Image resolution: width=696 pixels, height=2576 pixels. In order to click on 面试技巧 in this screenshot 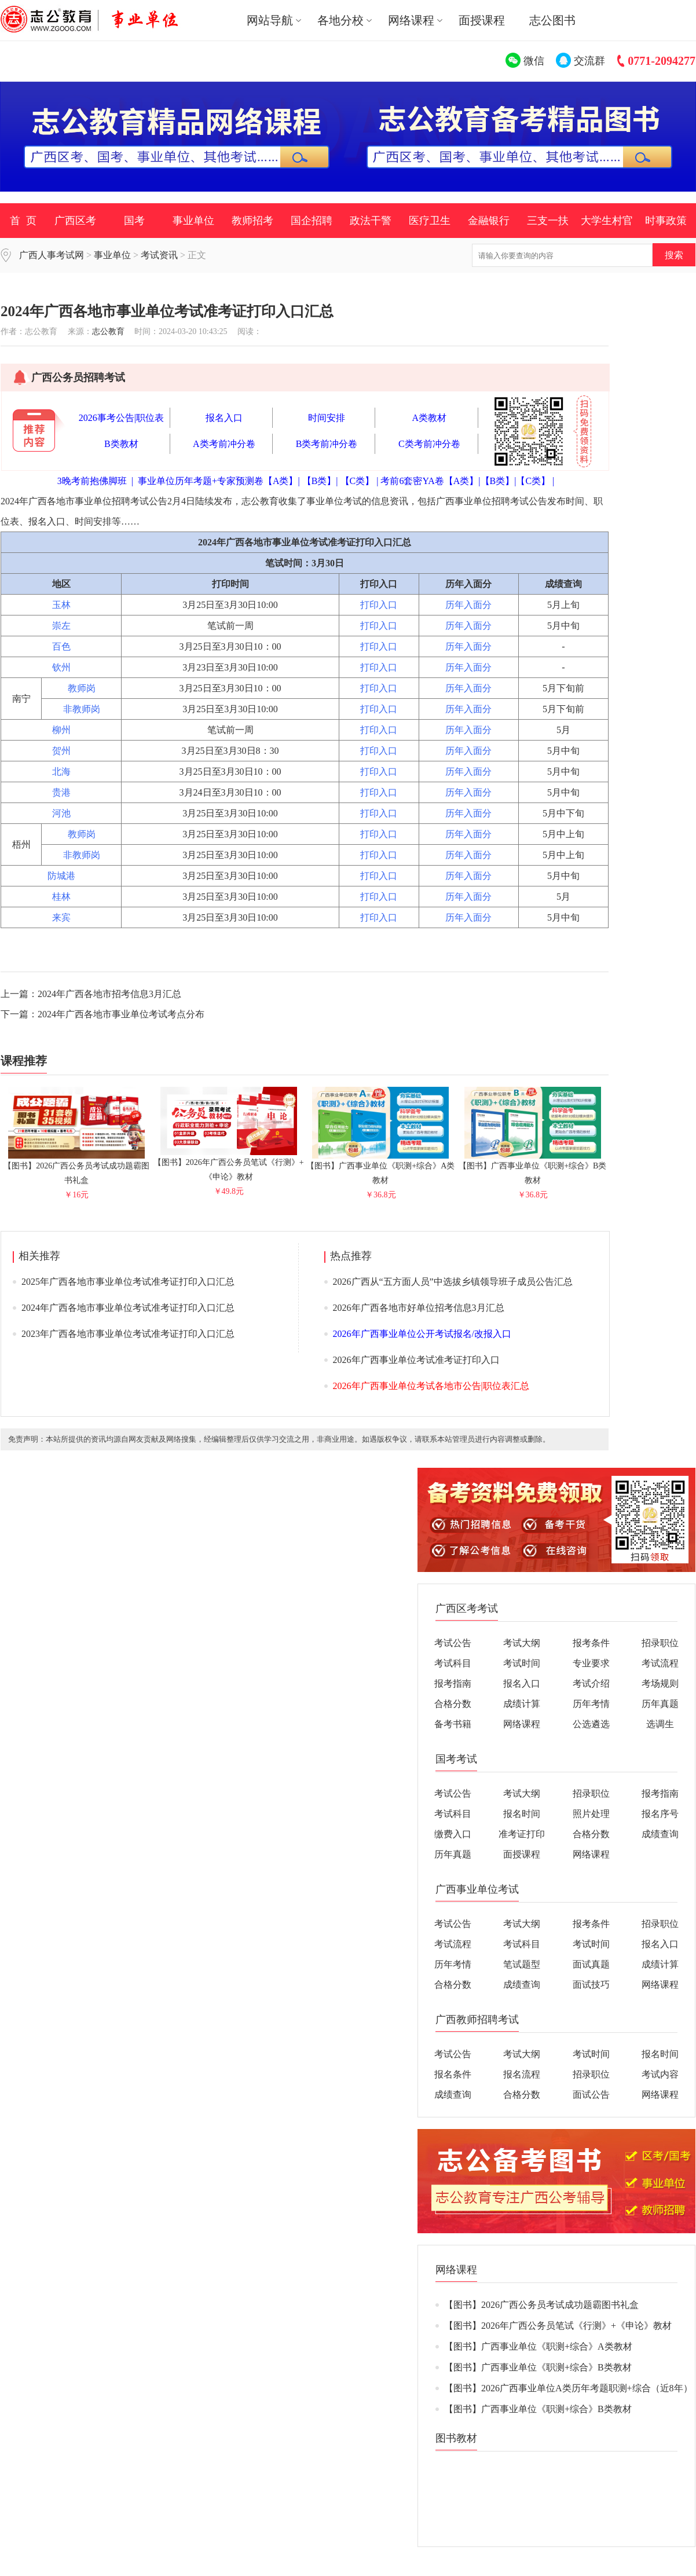, I will do `click(591, 1984)`.